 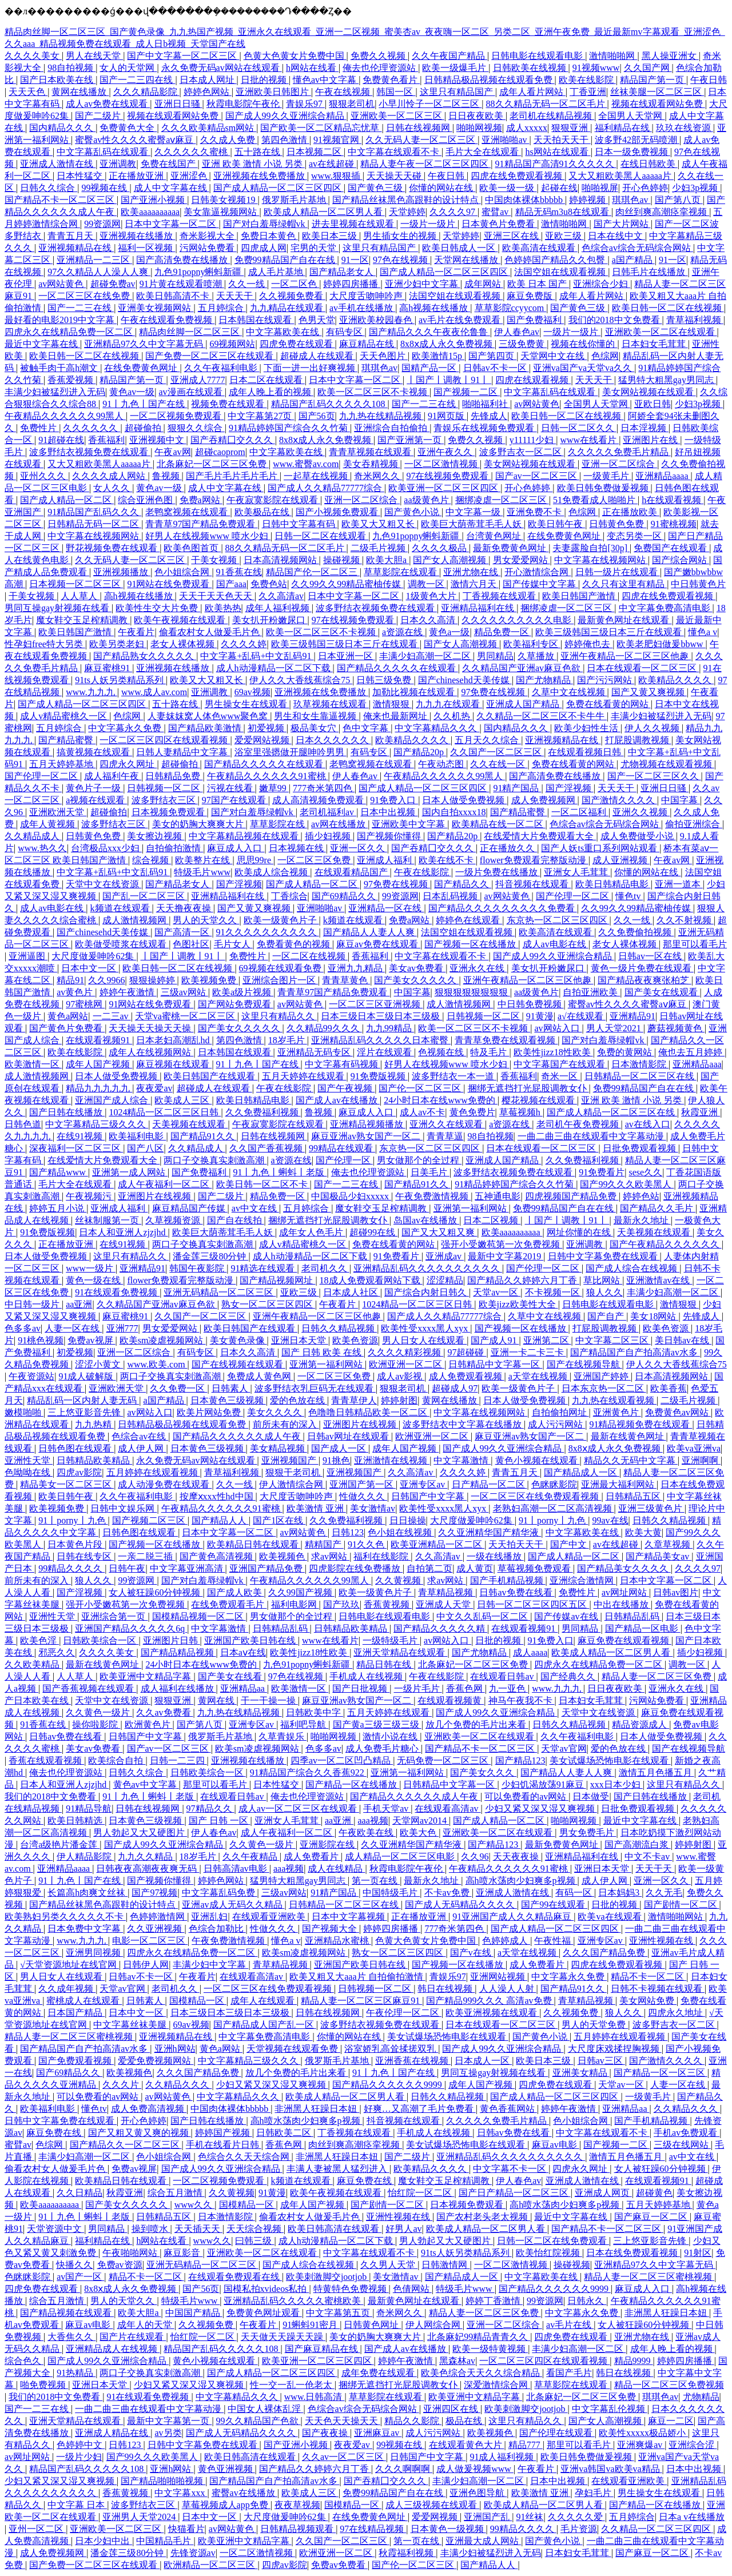 I want to click on 激情狠狠, so click(x=392, y=704).